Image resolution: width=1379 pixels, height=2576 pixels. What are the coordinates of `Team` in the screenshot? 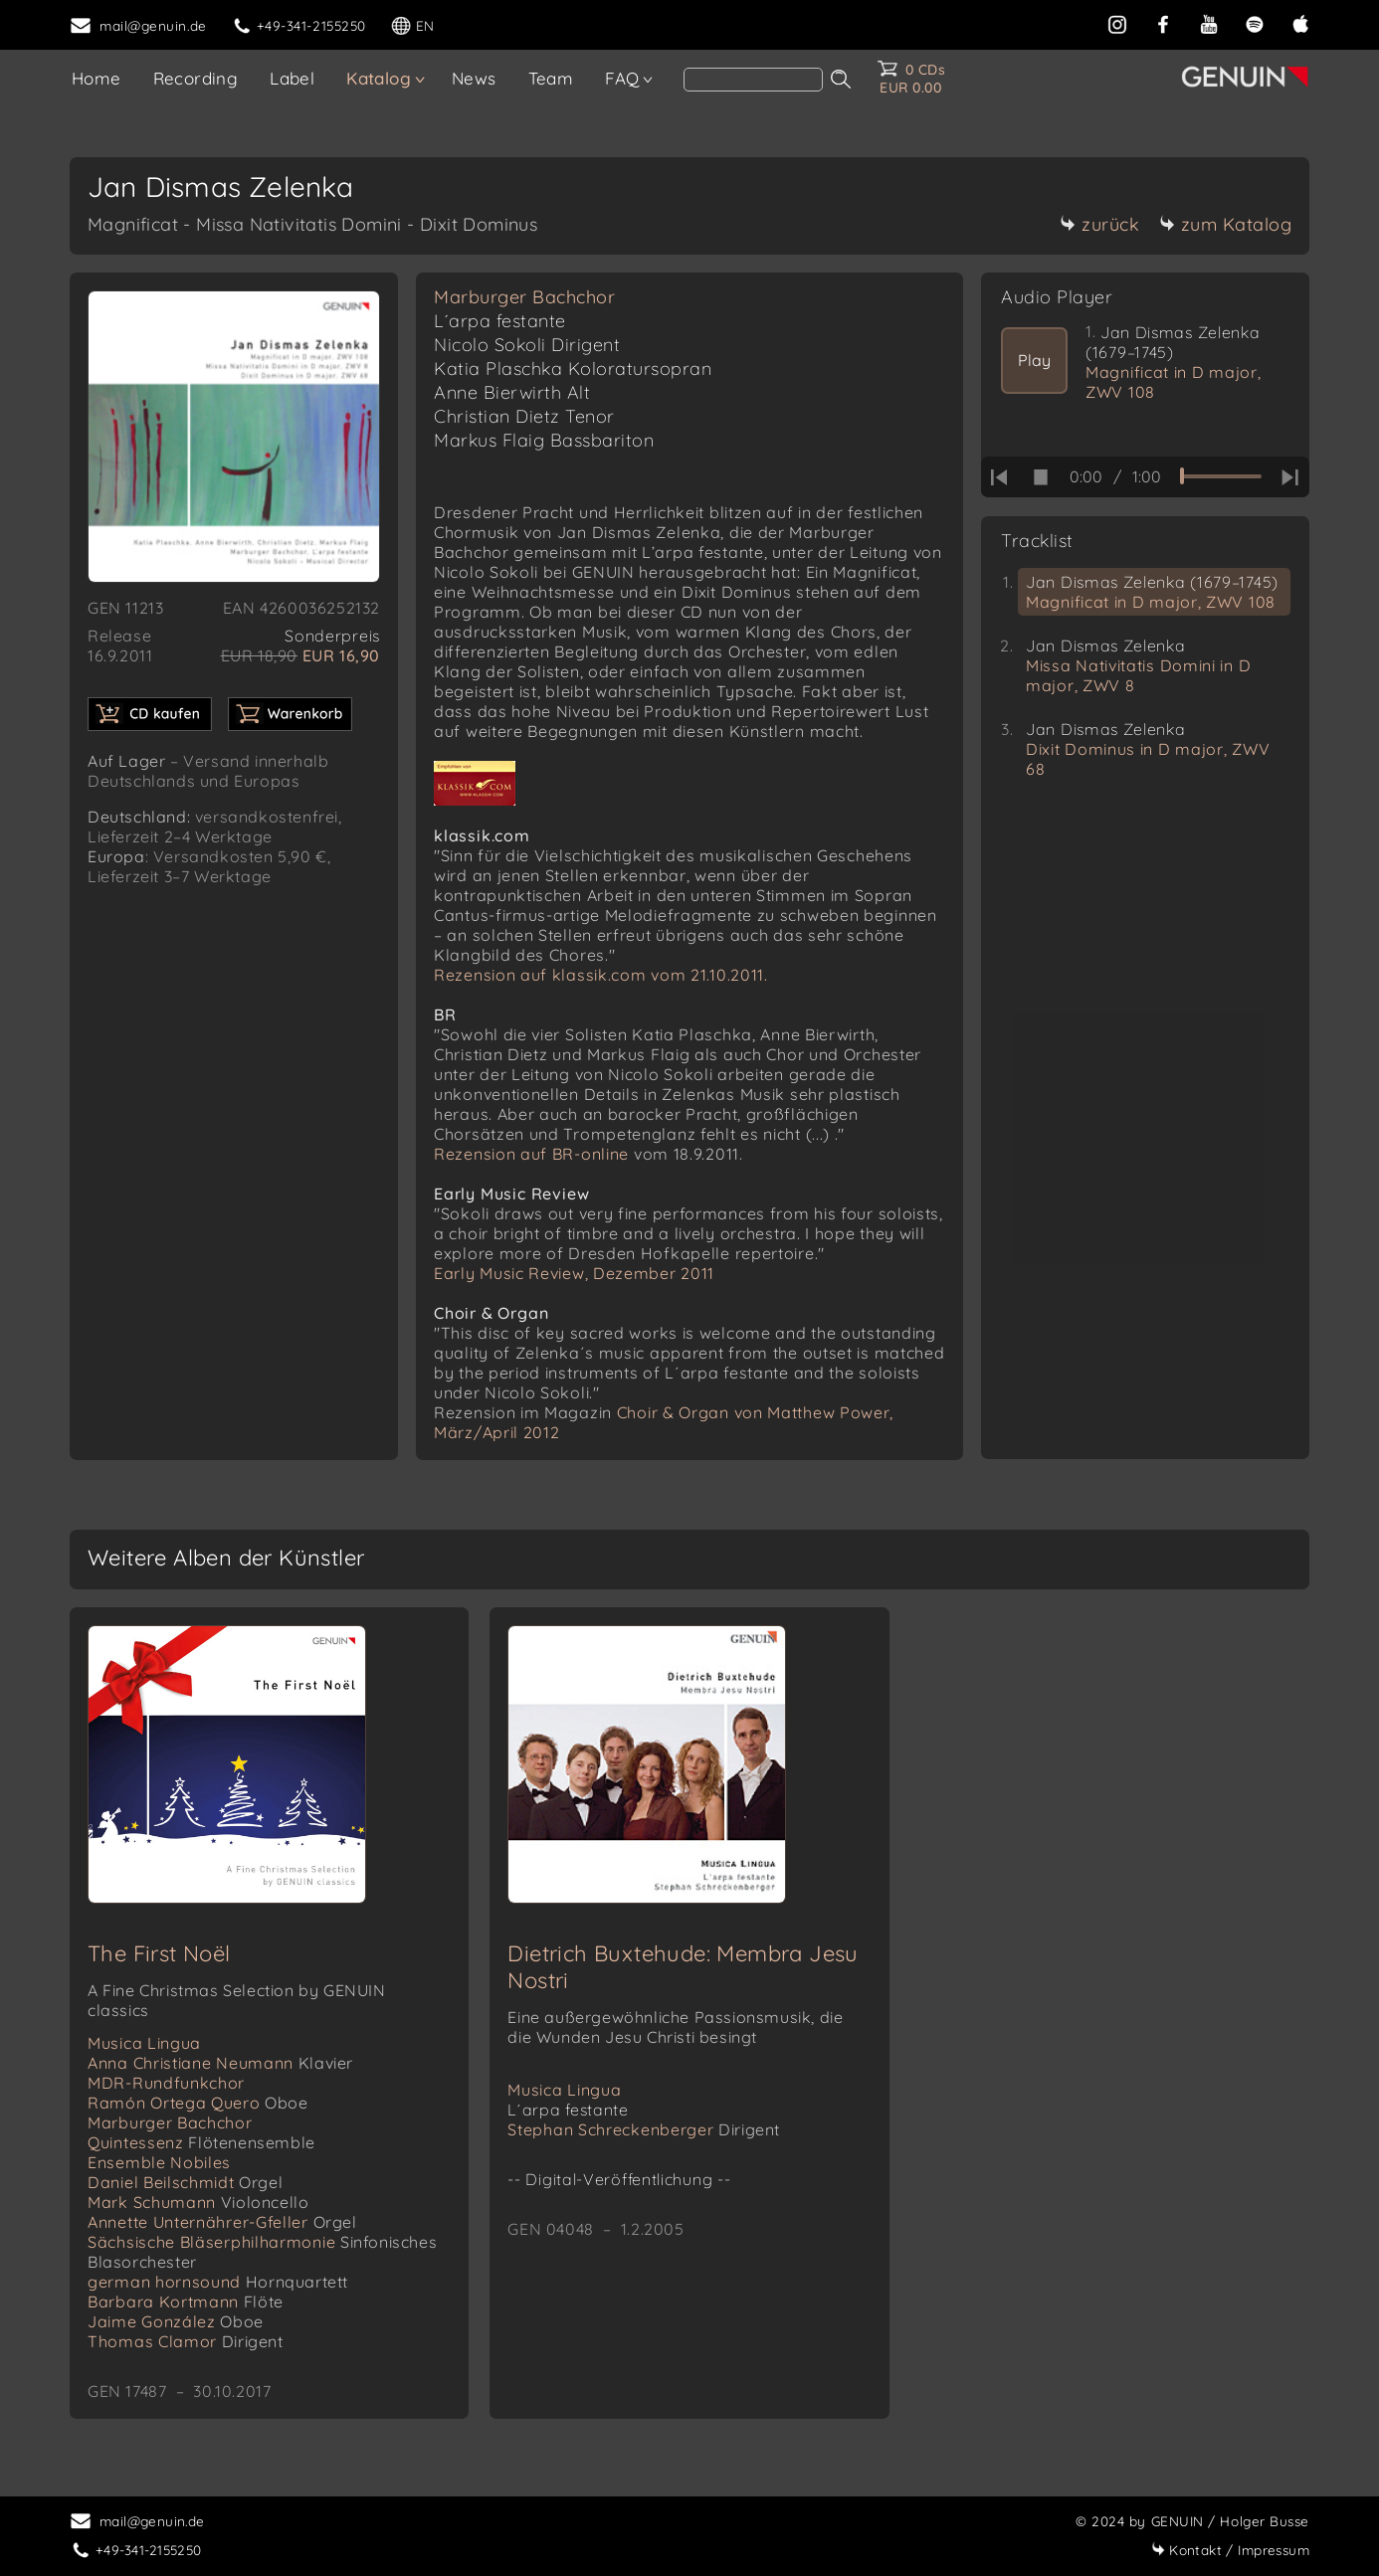 It's located at (551, 78).